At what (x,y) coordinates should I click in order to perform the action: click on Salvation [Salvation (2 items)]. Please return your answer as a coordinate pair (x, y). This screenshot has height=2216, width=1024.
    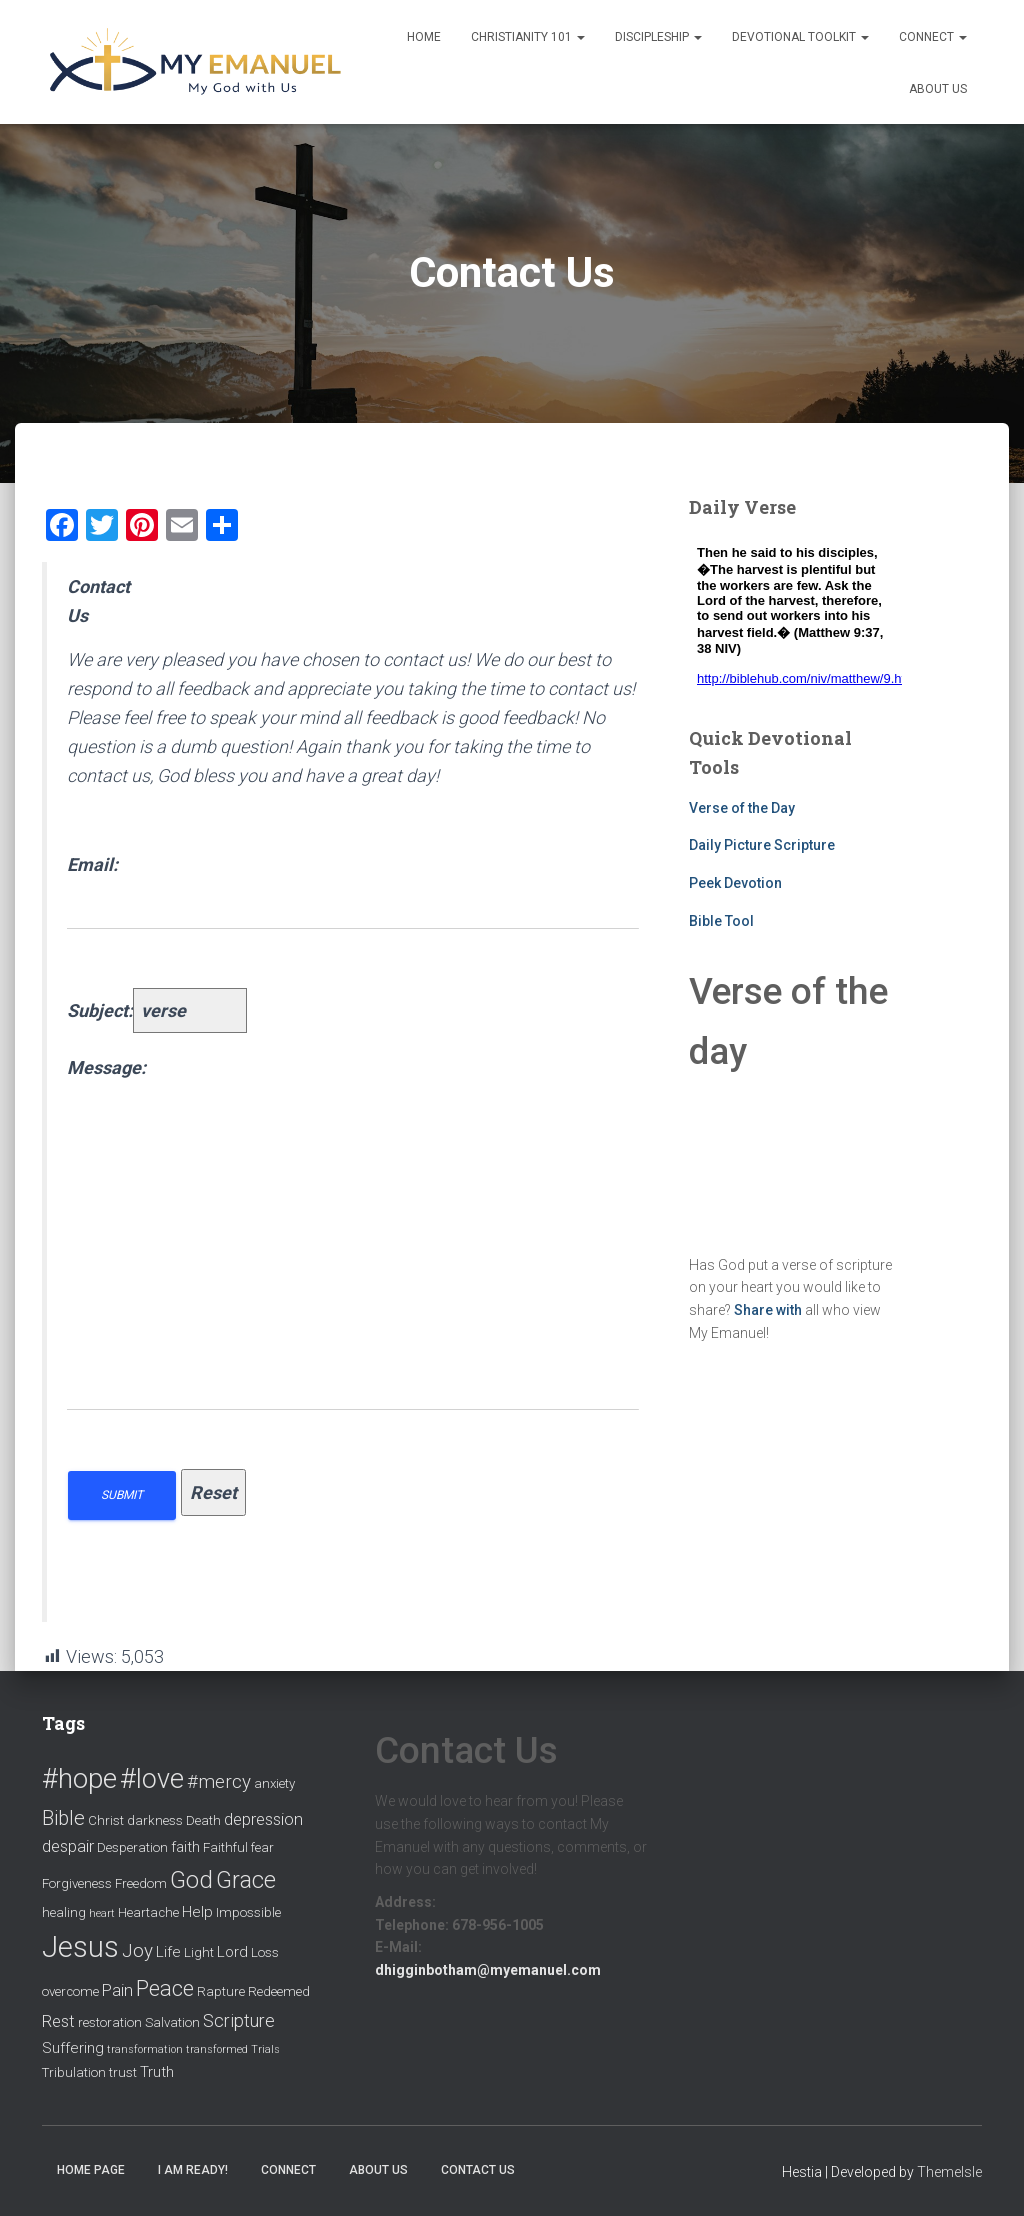
    Looking at the image, I should click on (172, 2022).